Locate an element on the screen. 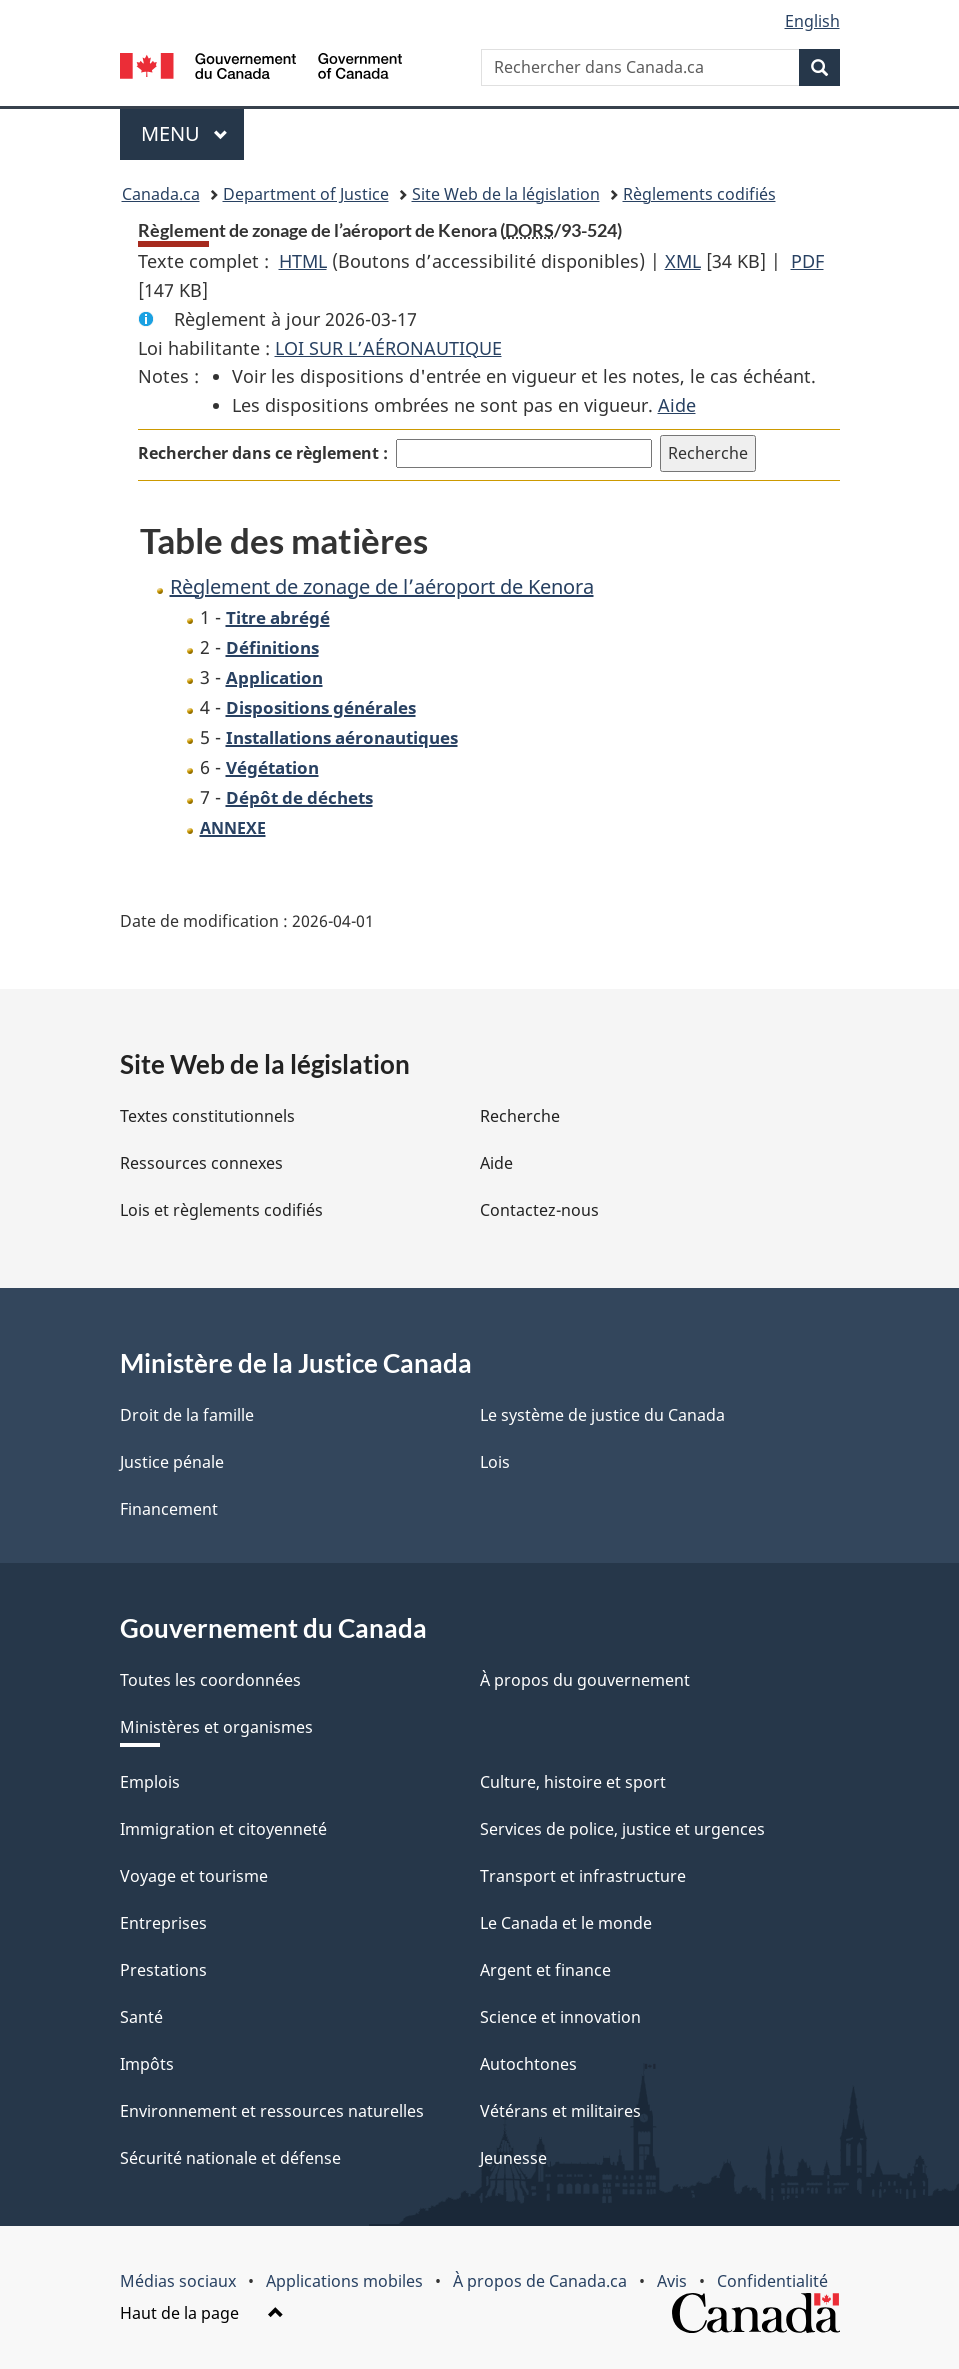 This screenshot has height=2369, width=959. Emplois is located at coordinates (150, 1782).